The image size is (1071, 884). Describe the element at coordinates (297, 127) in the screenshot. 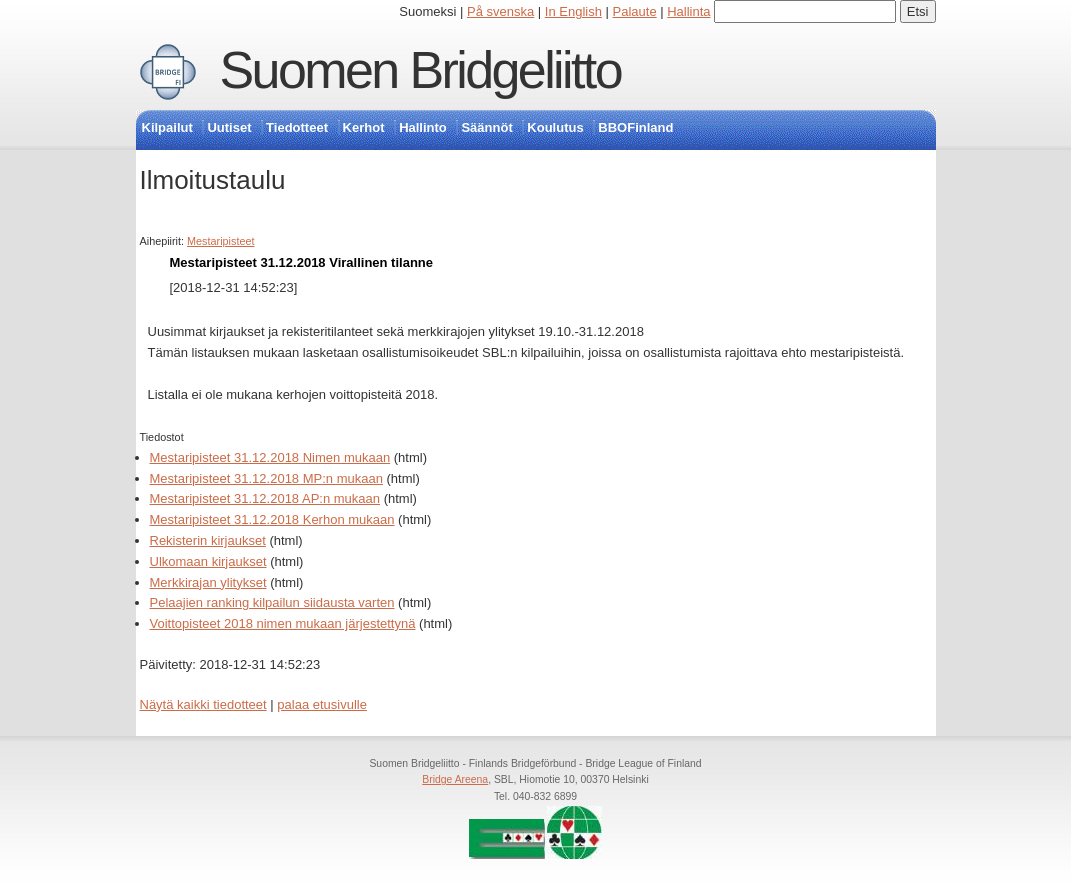

I see `Tiedotteet` at that location.